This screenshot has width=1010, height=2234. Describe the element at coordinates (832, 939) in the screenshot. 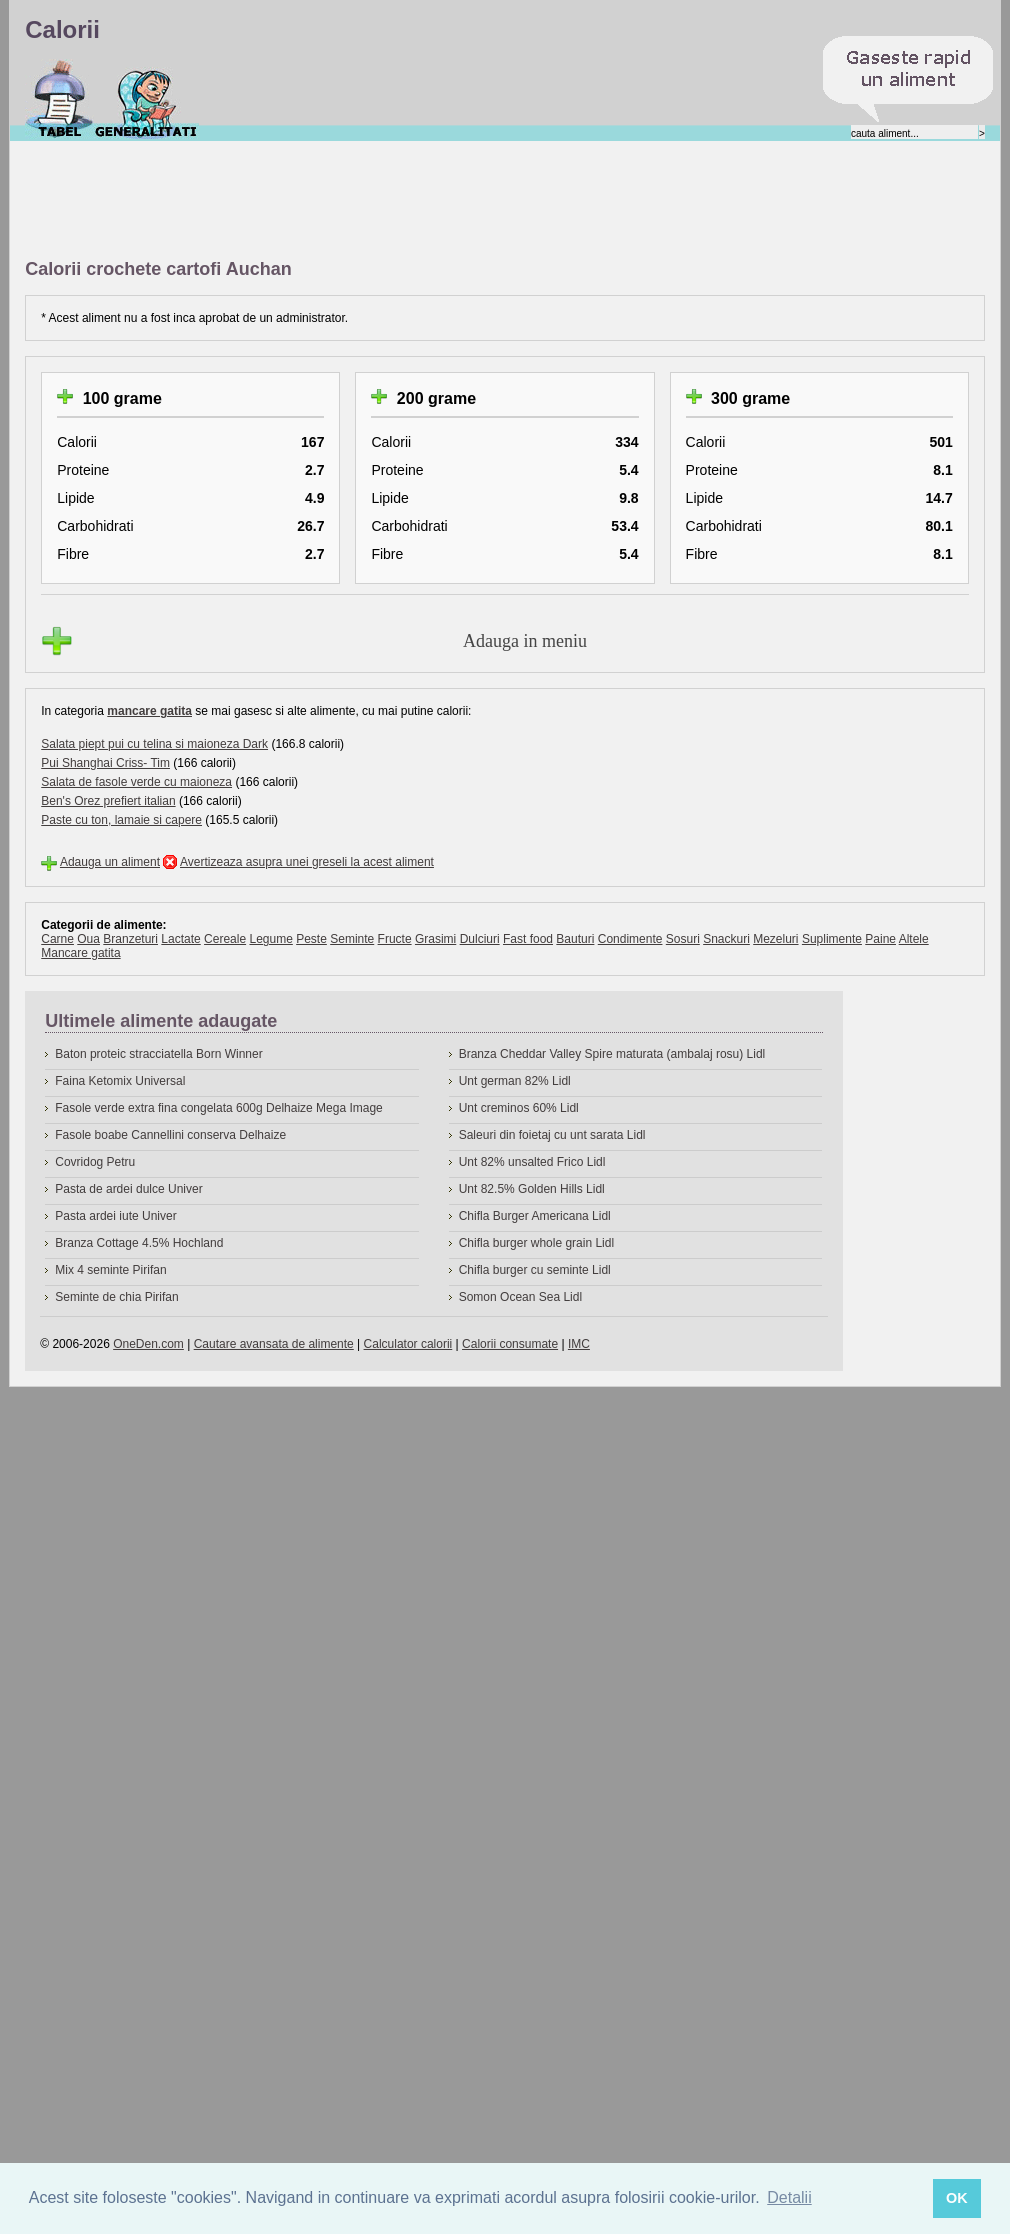

I see `Suplimente` at that location.